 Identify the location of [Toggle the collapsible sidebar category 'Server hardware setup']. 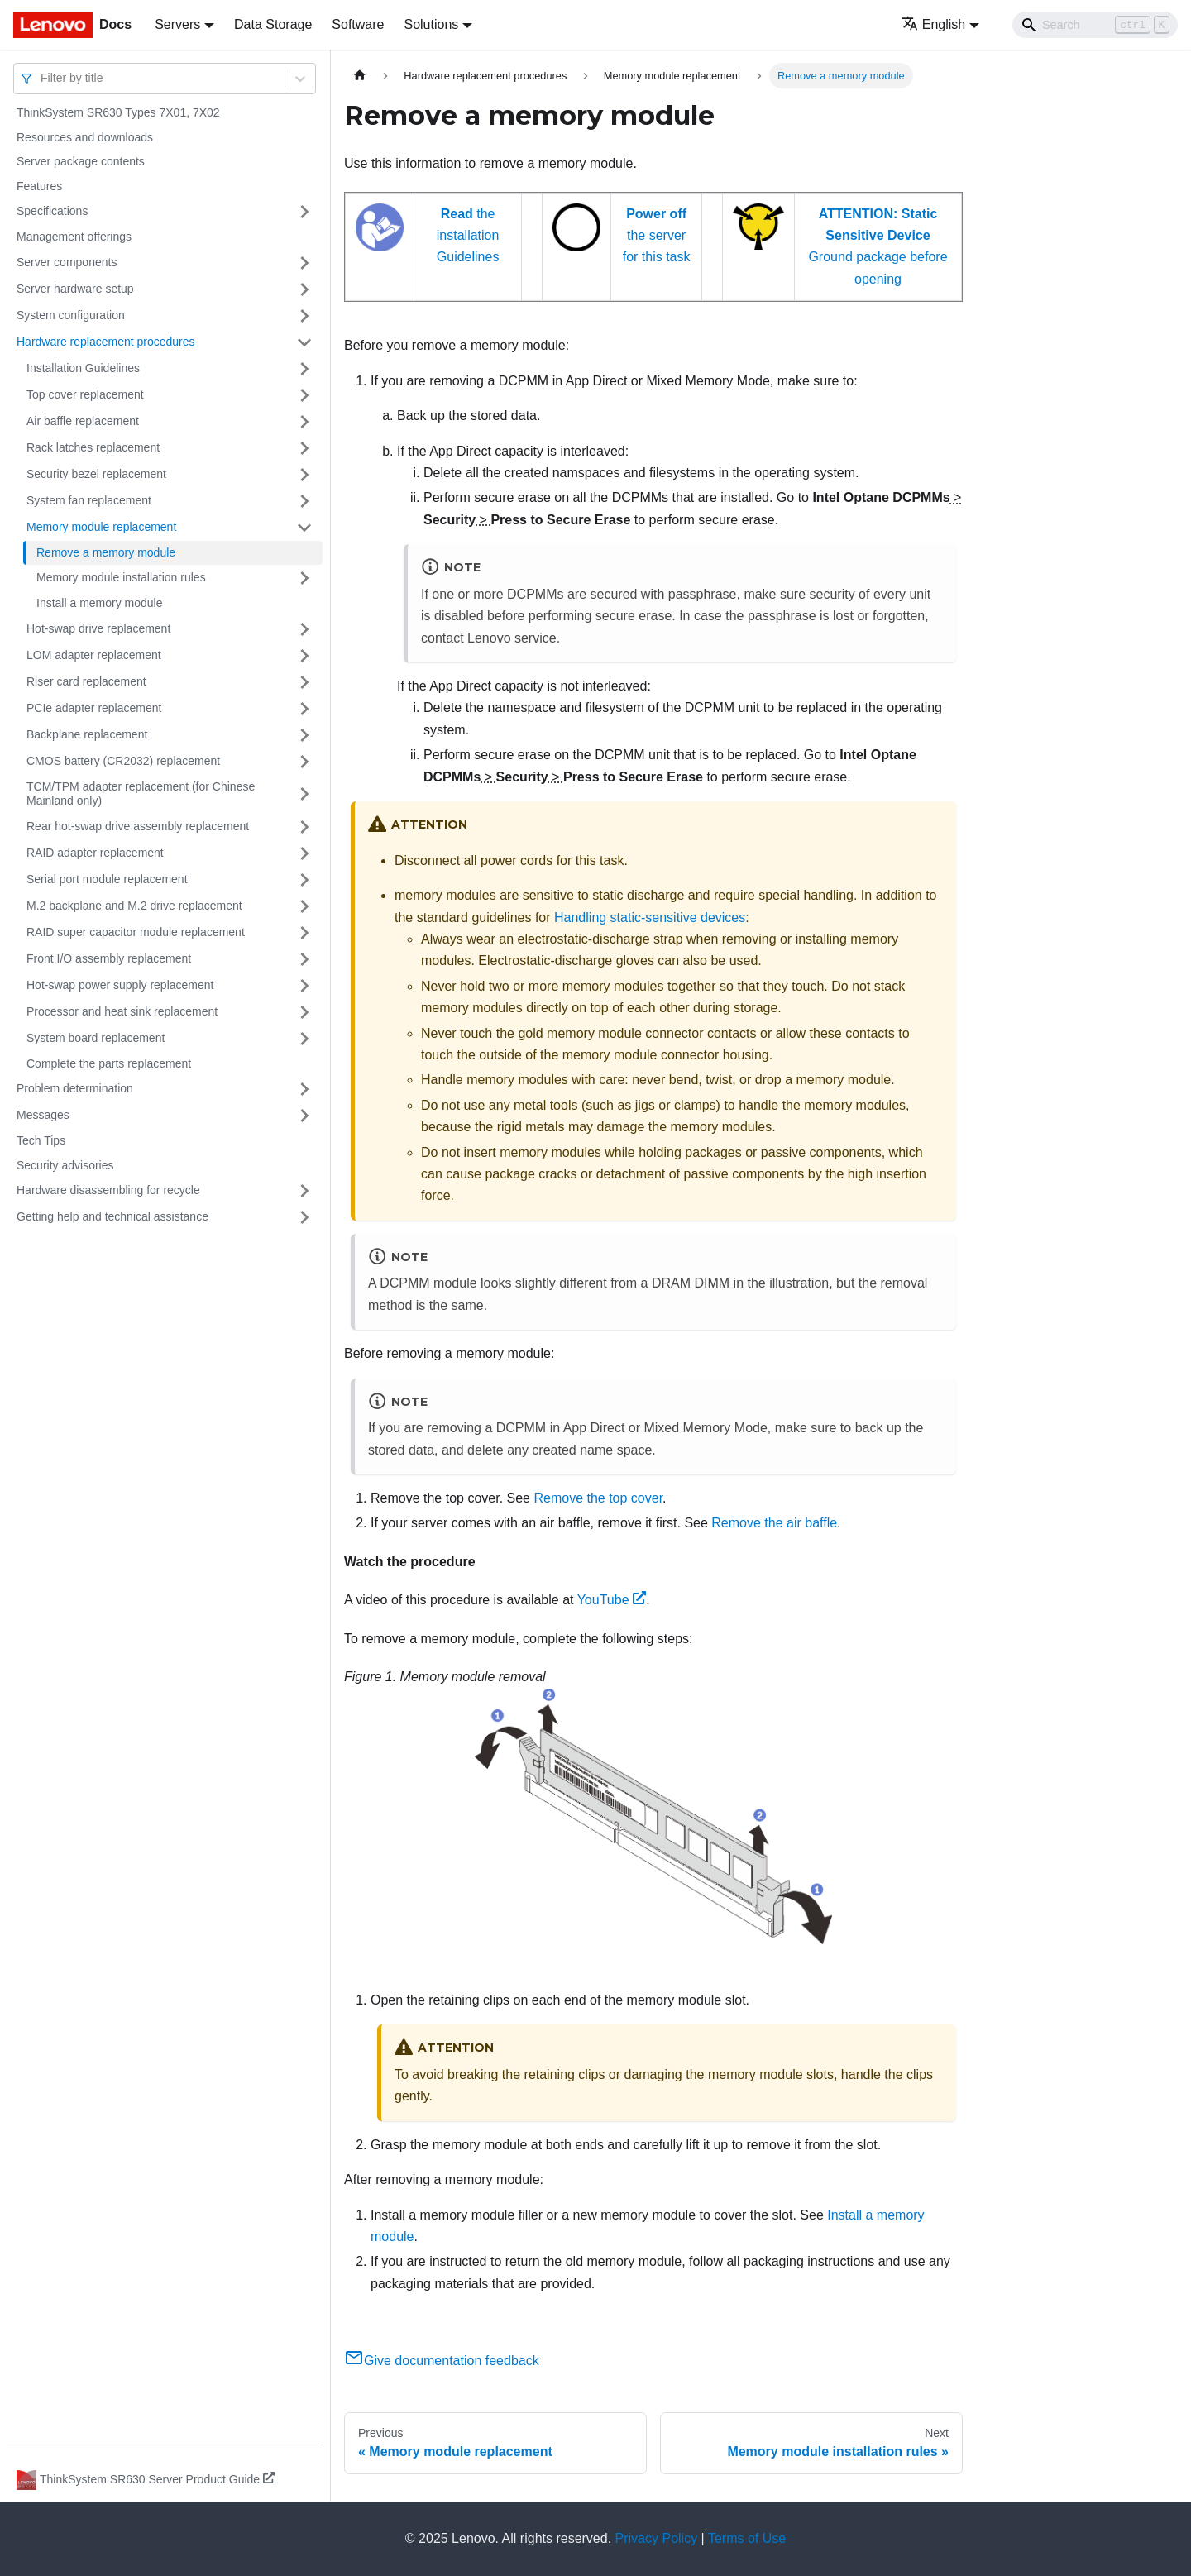
(304, 289).